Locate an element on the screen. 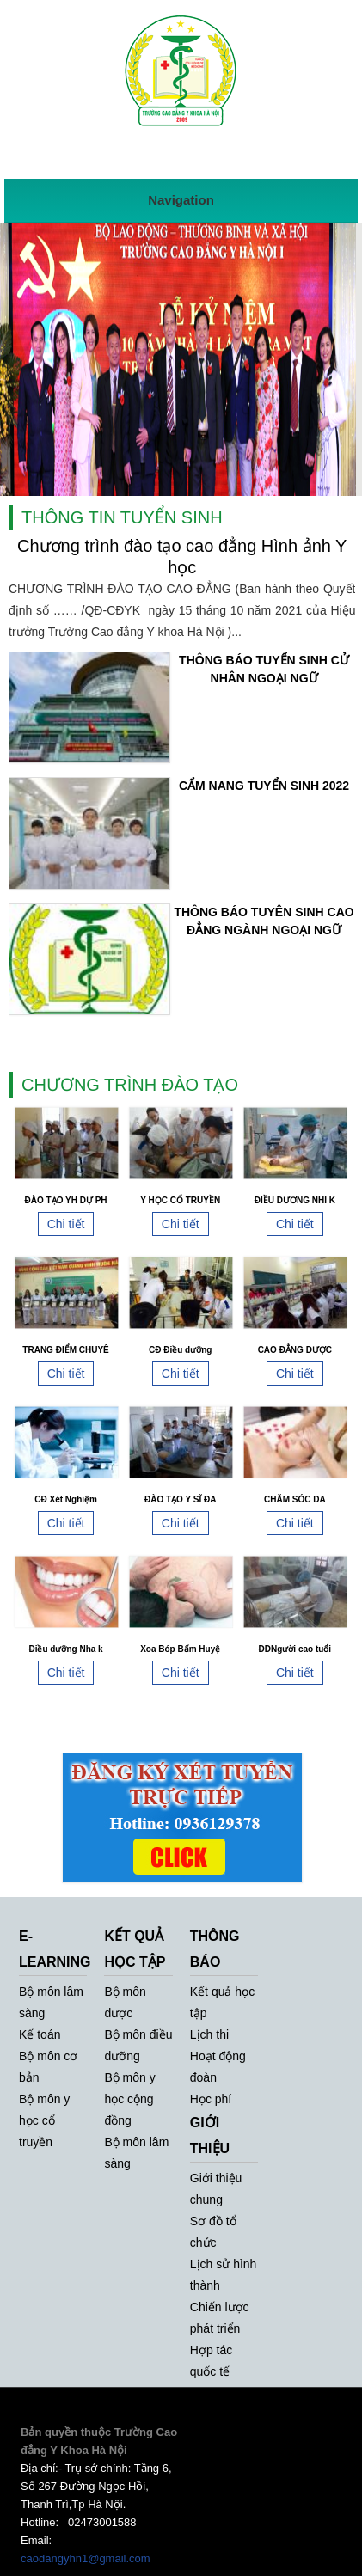 The width and height of the screenshot is (362, 2576). Chi tiết is located at coordinates (66, 1224).